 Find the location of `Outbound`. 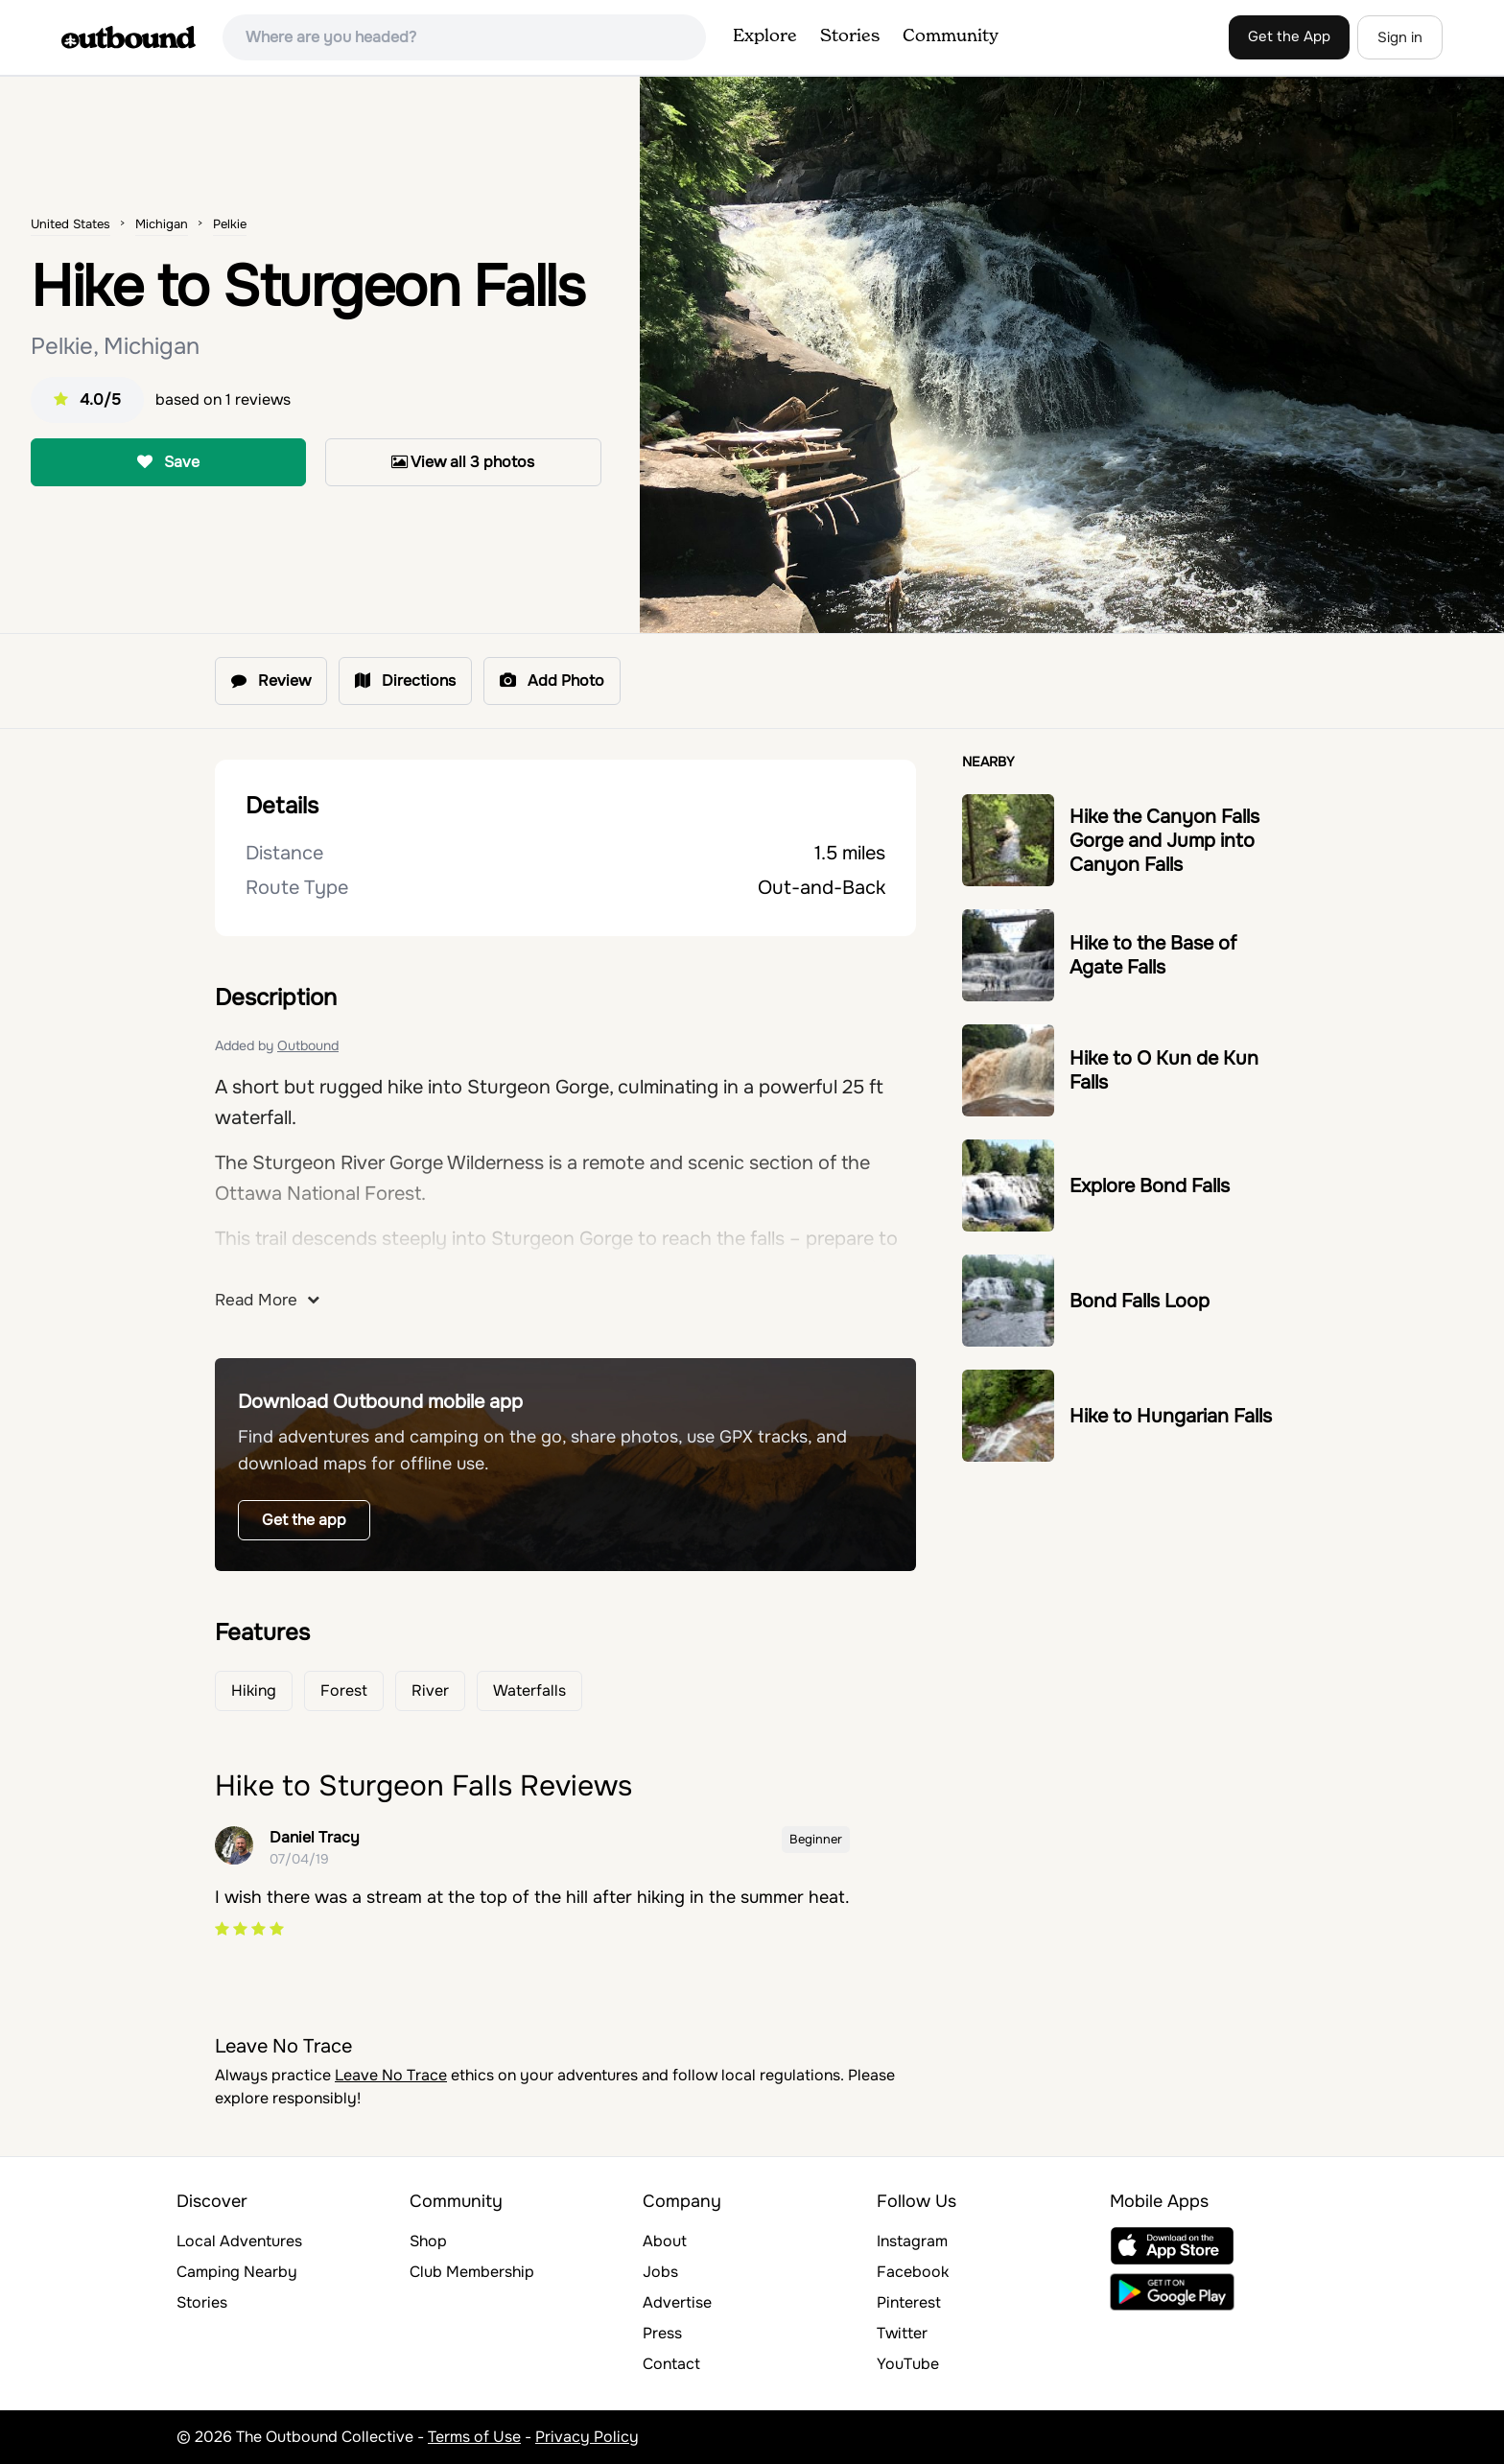

Outbound is located at coordinates (308, 1045).